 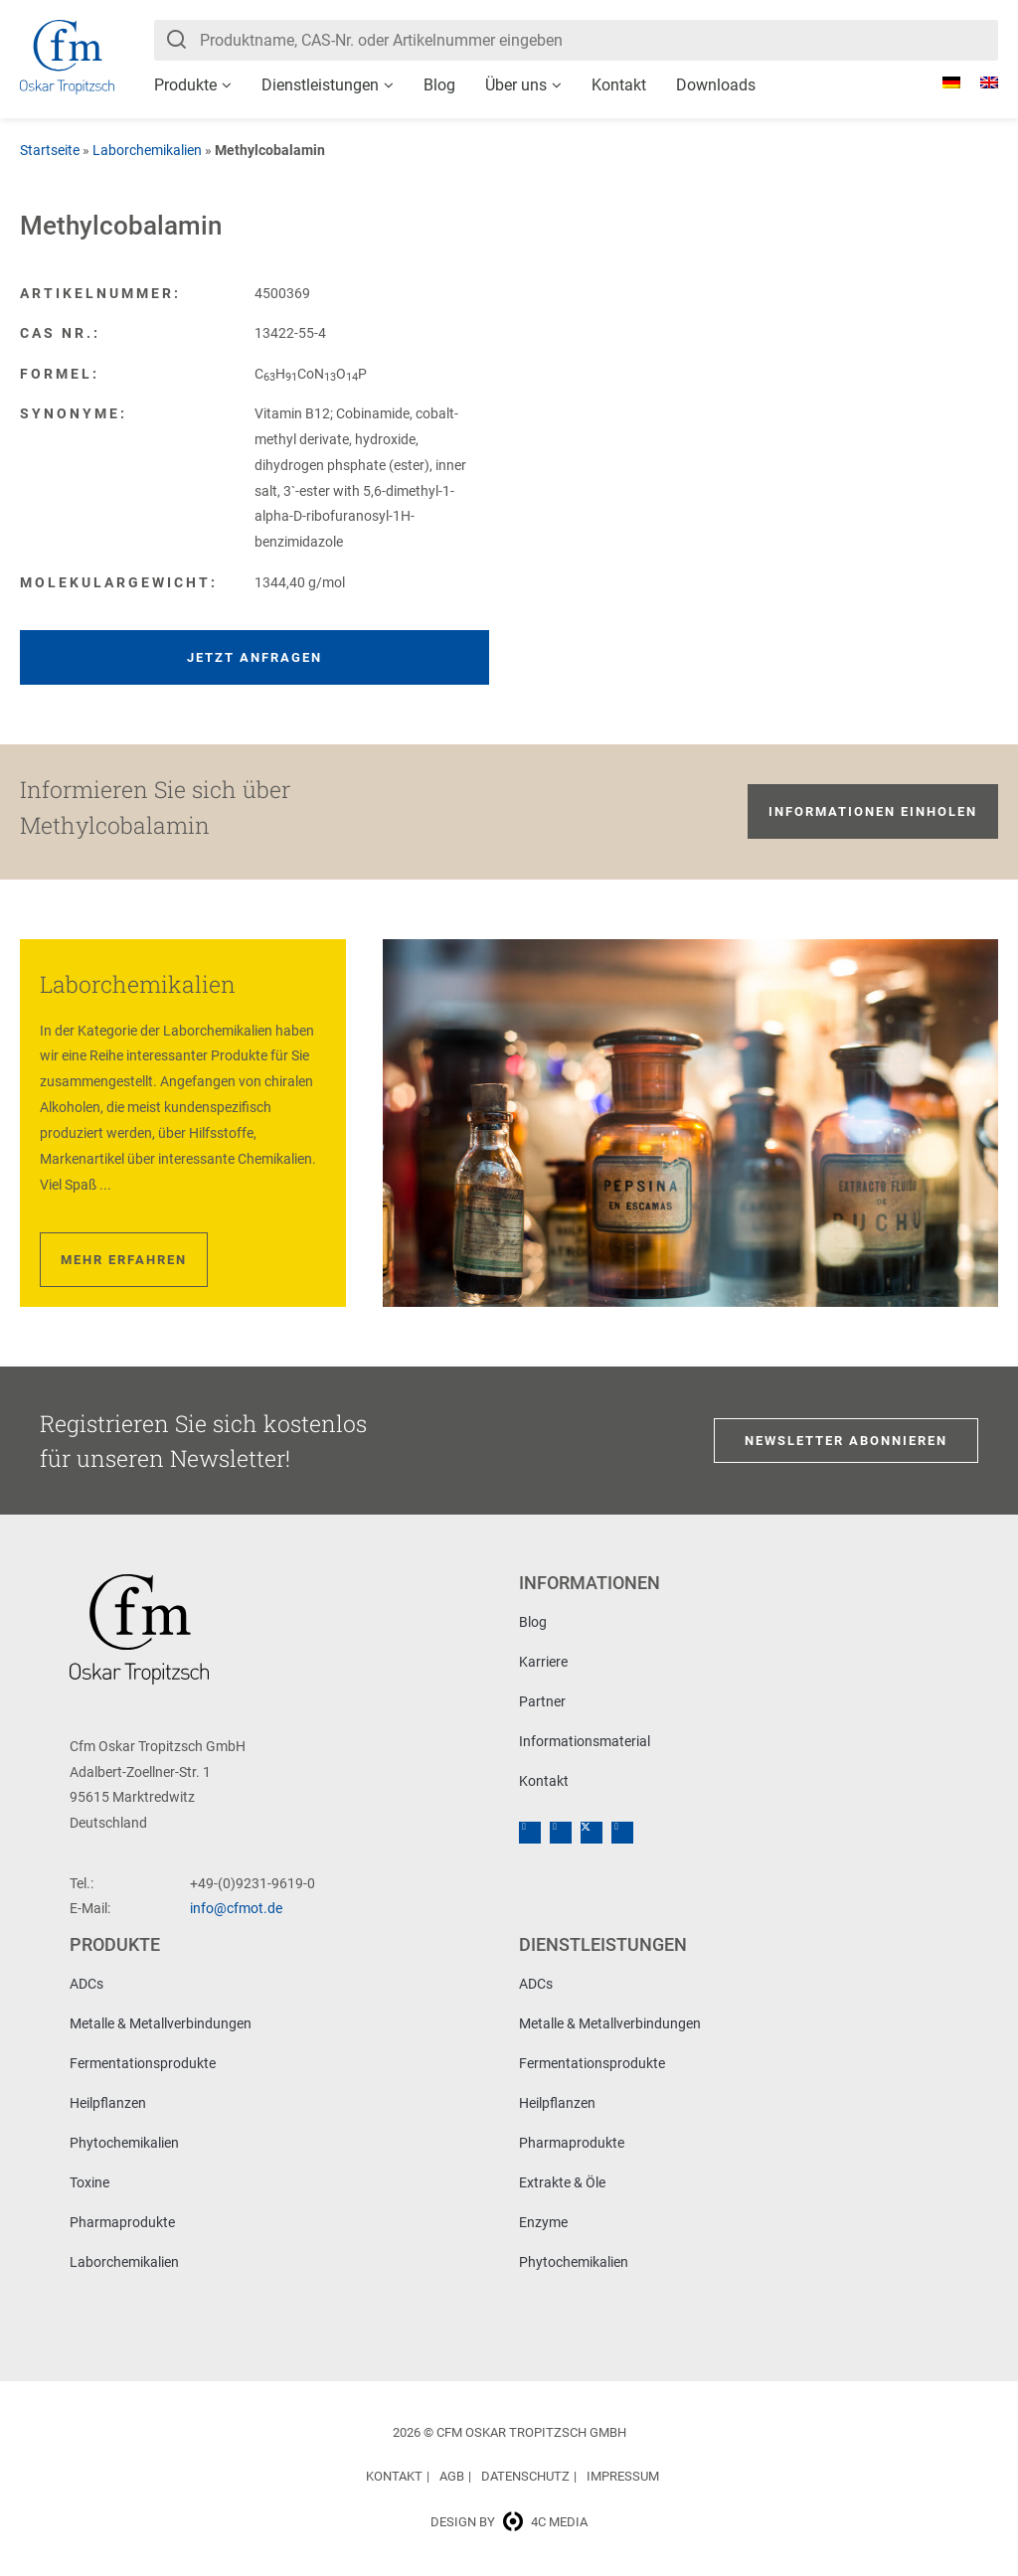 What do you see at coordinates (542, 1701) in the screenshot?
I see `Partner` at bounding box center [542, 1701].